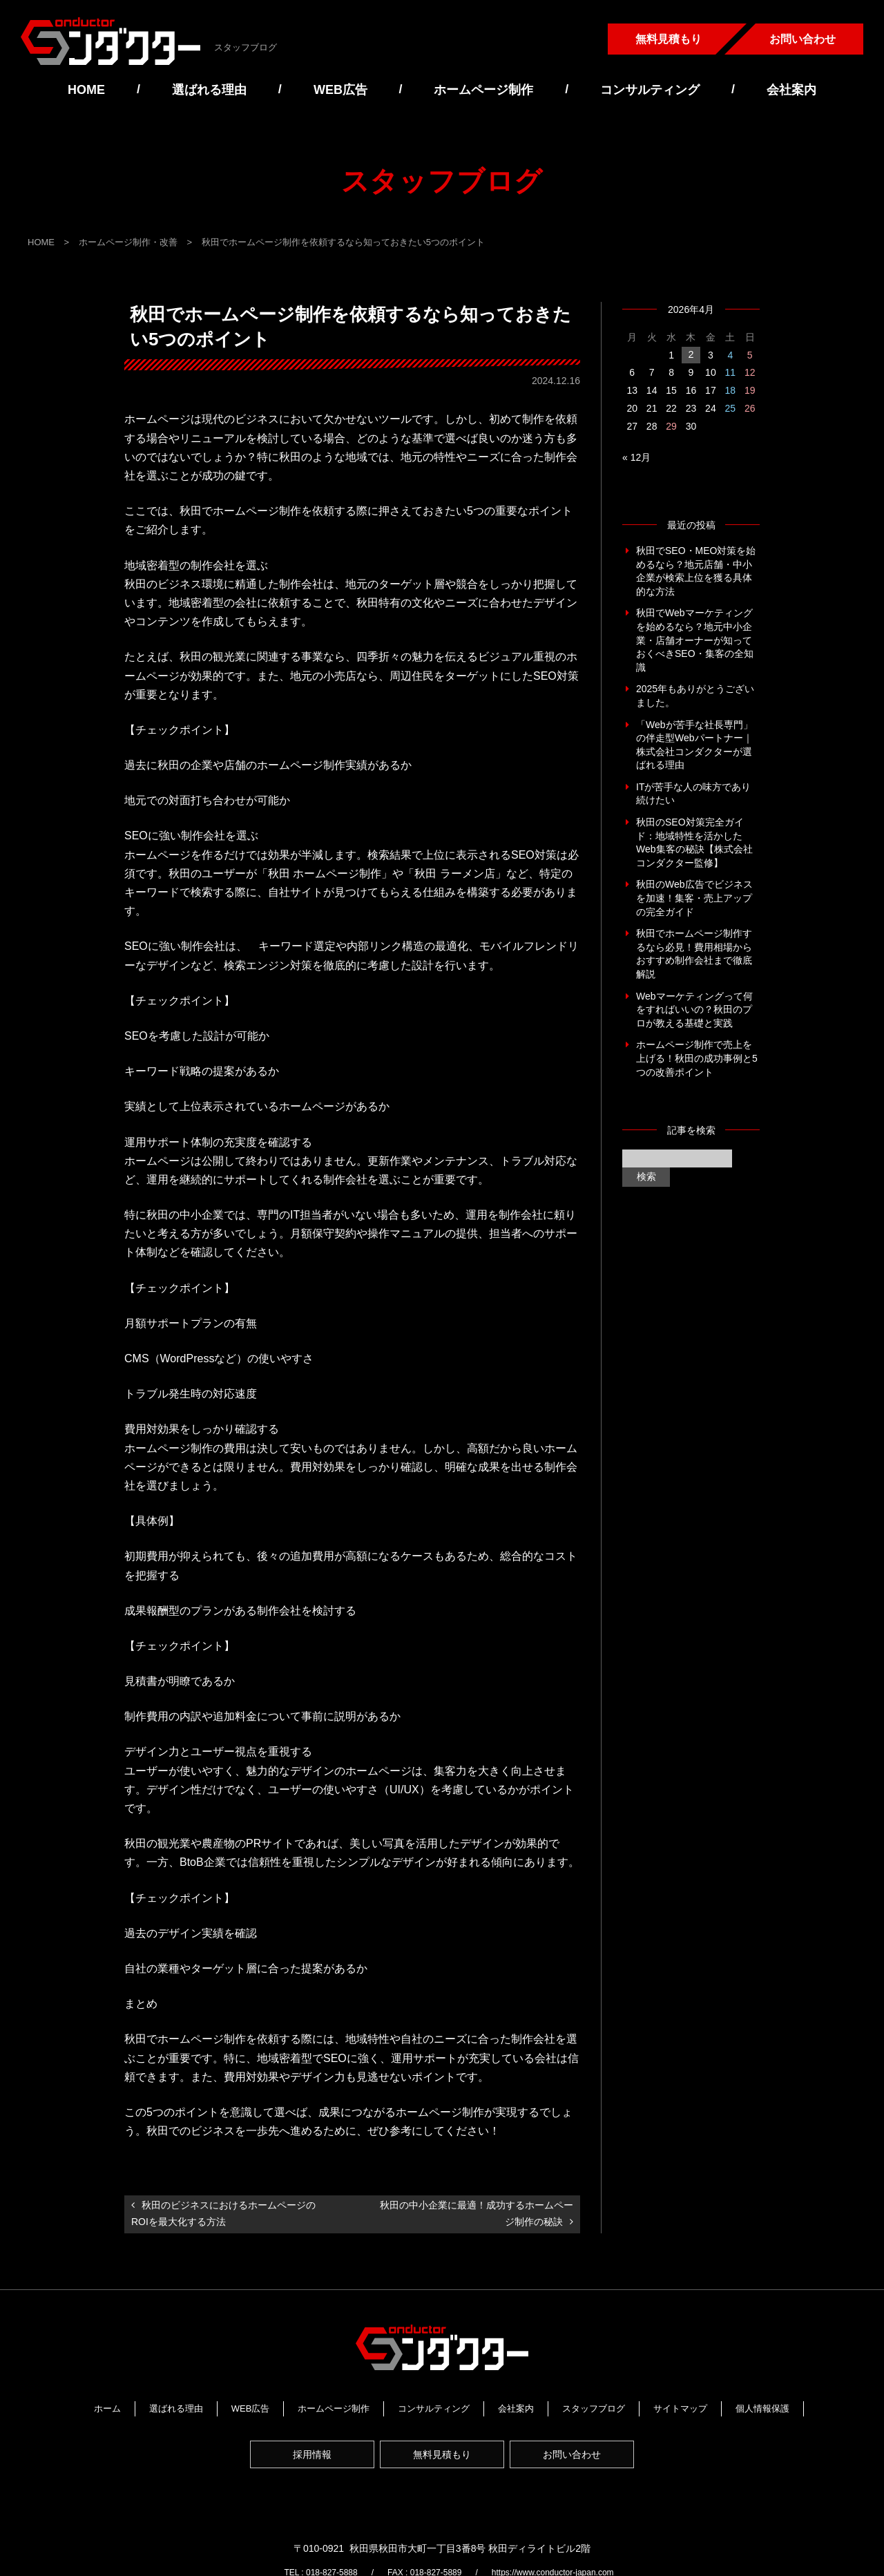  What do you see at coordinates (695, 695) in the screenshot?
I see `2025年もありがとうございました。` at bounding box center [695, 695].